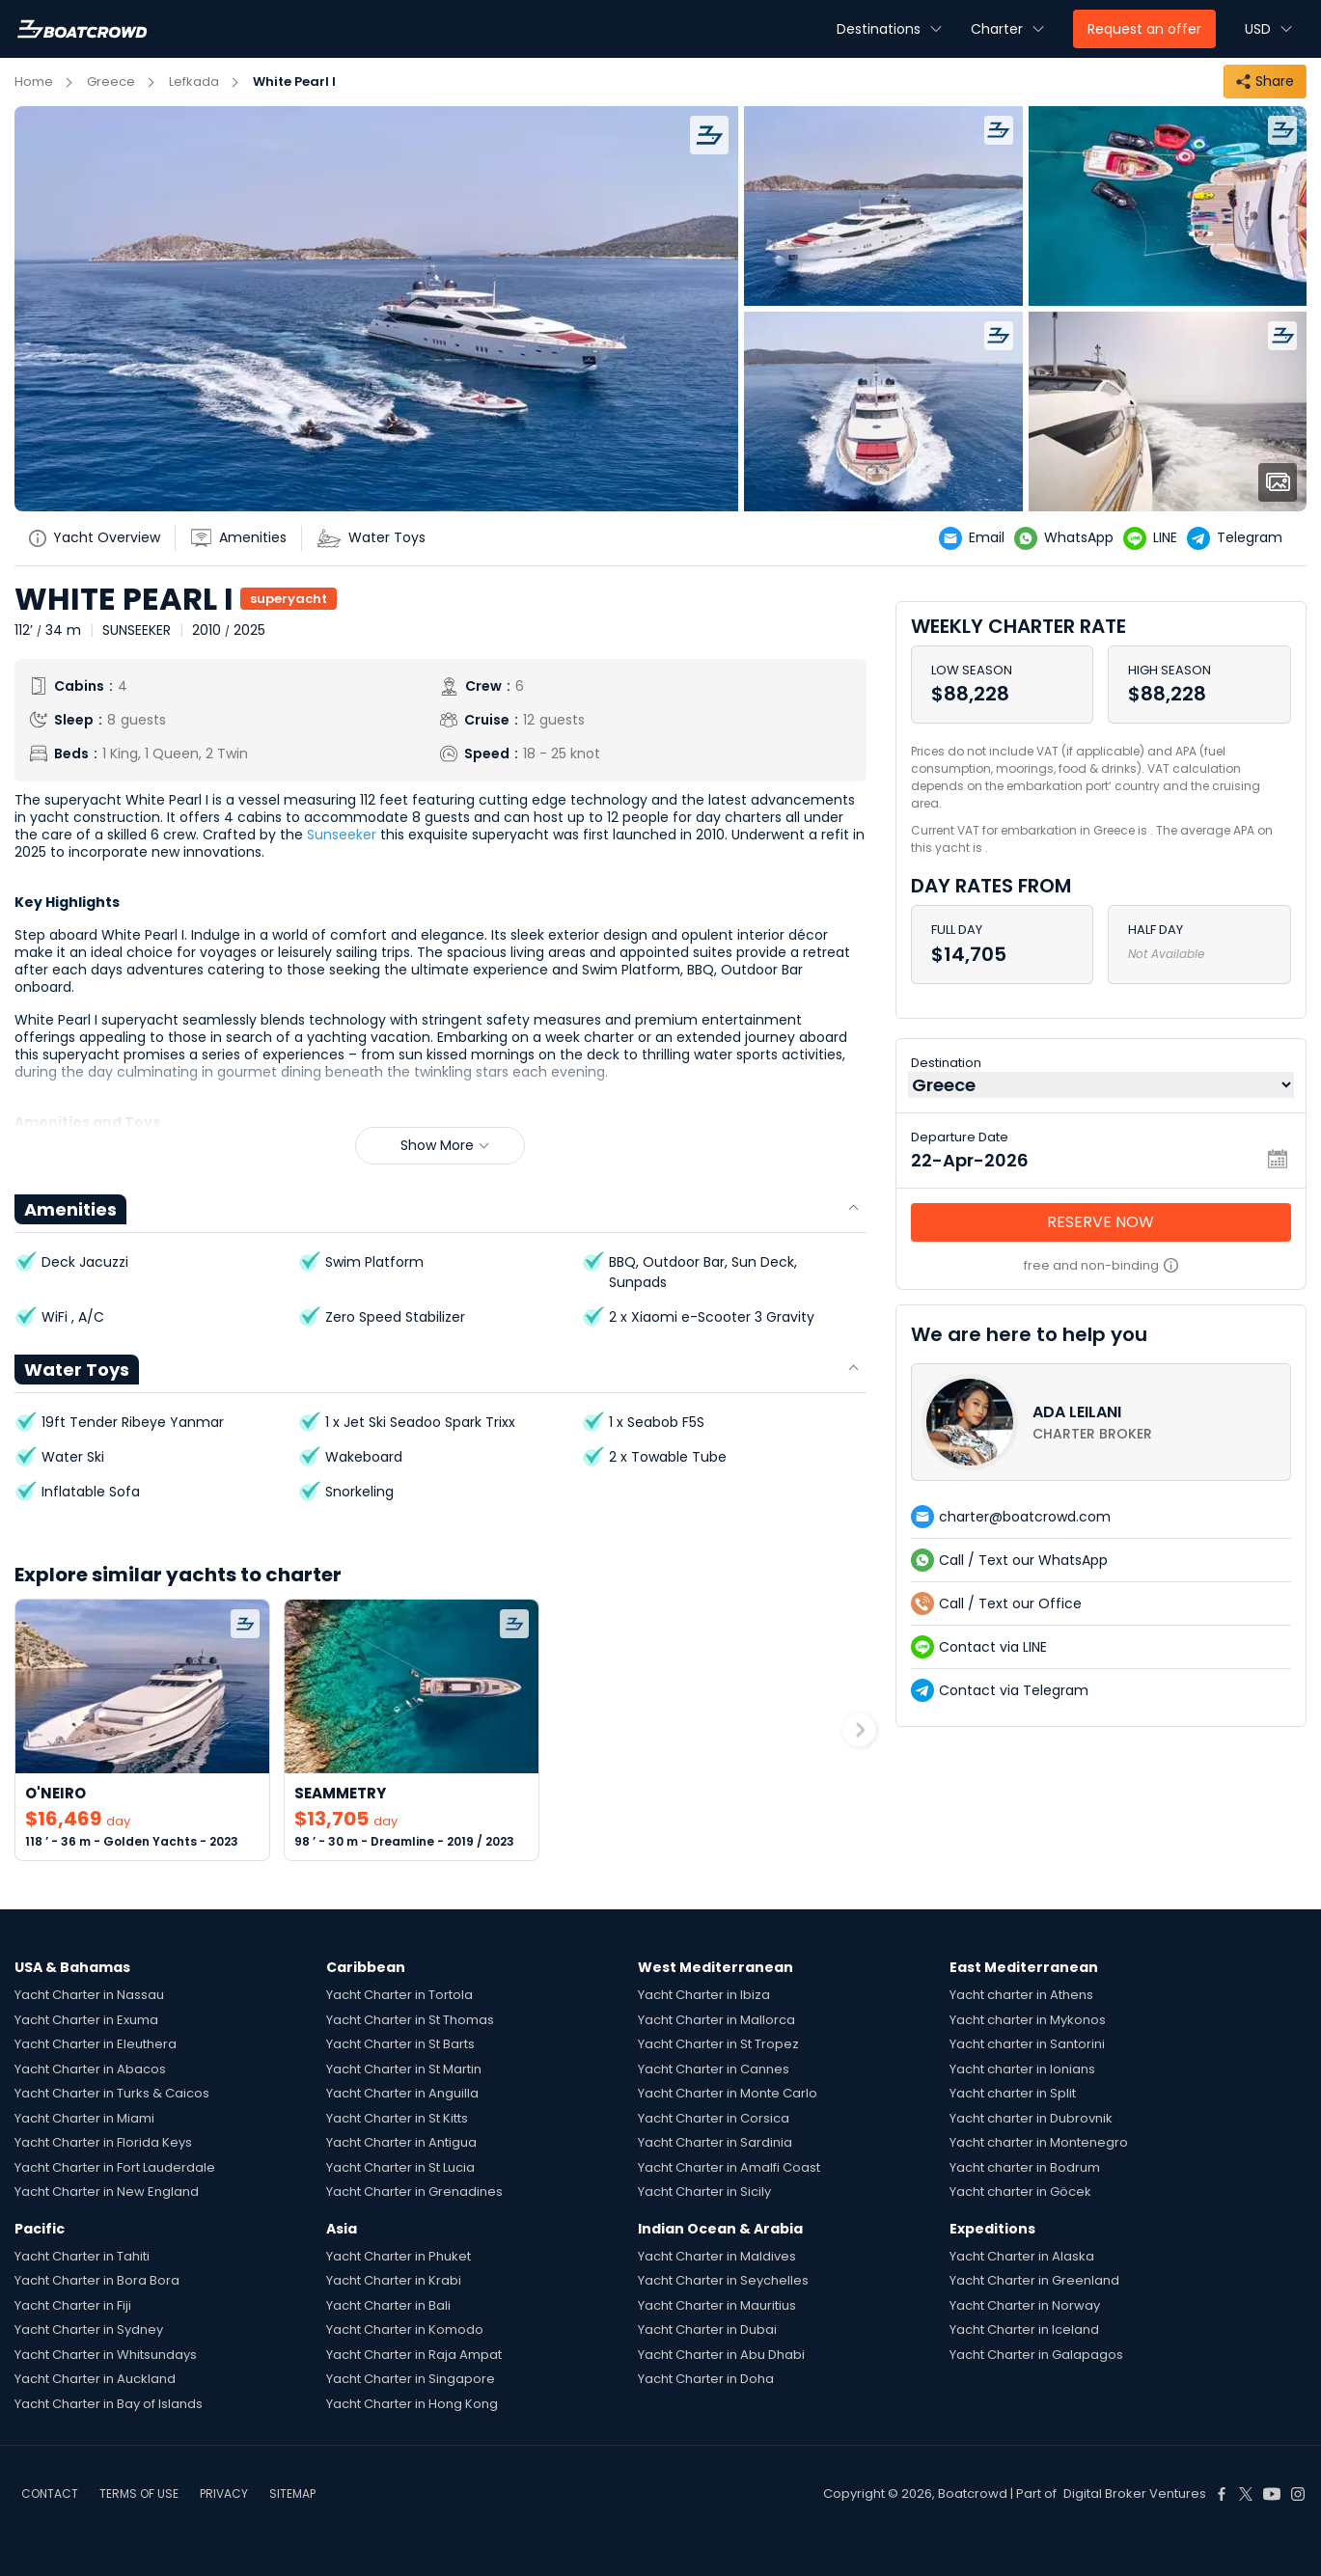 The image size is (1321, 2576). I want to click on Yacht charter in Ionians, so click(1022, 2069).